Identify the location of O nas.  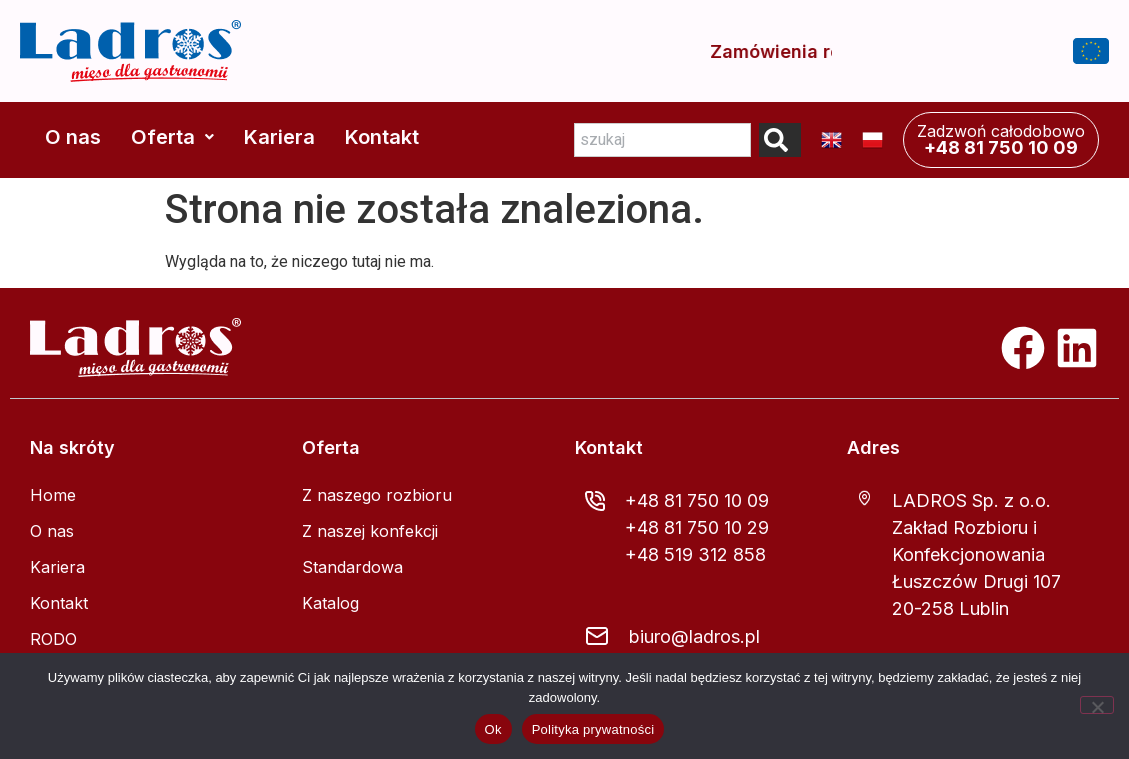
(73, 137).